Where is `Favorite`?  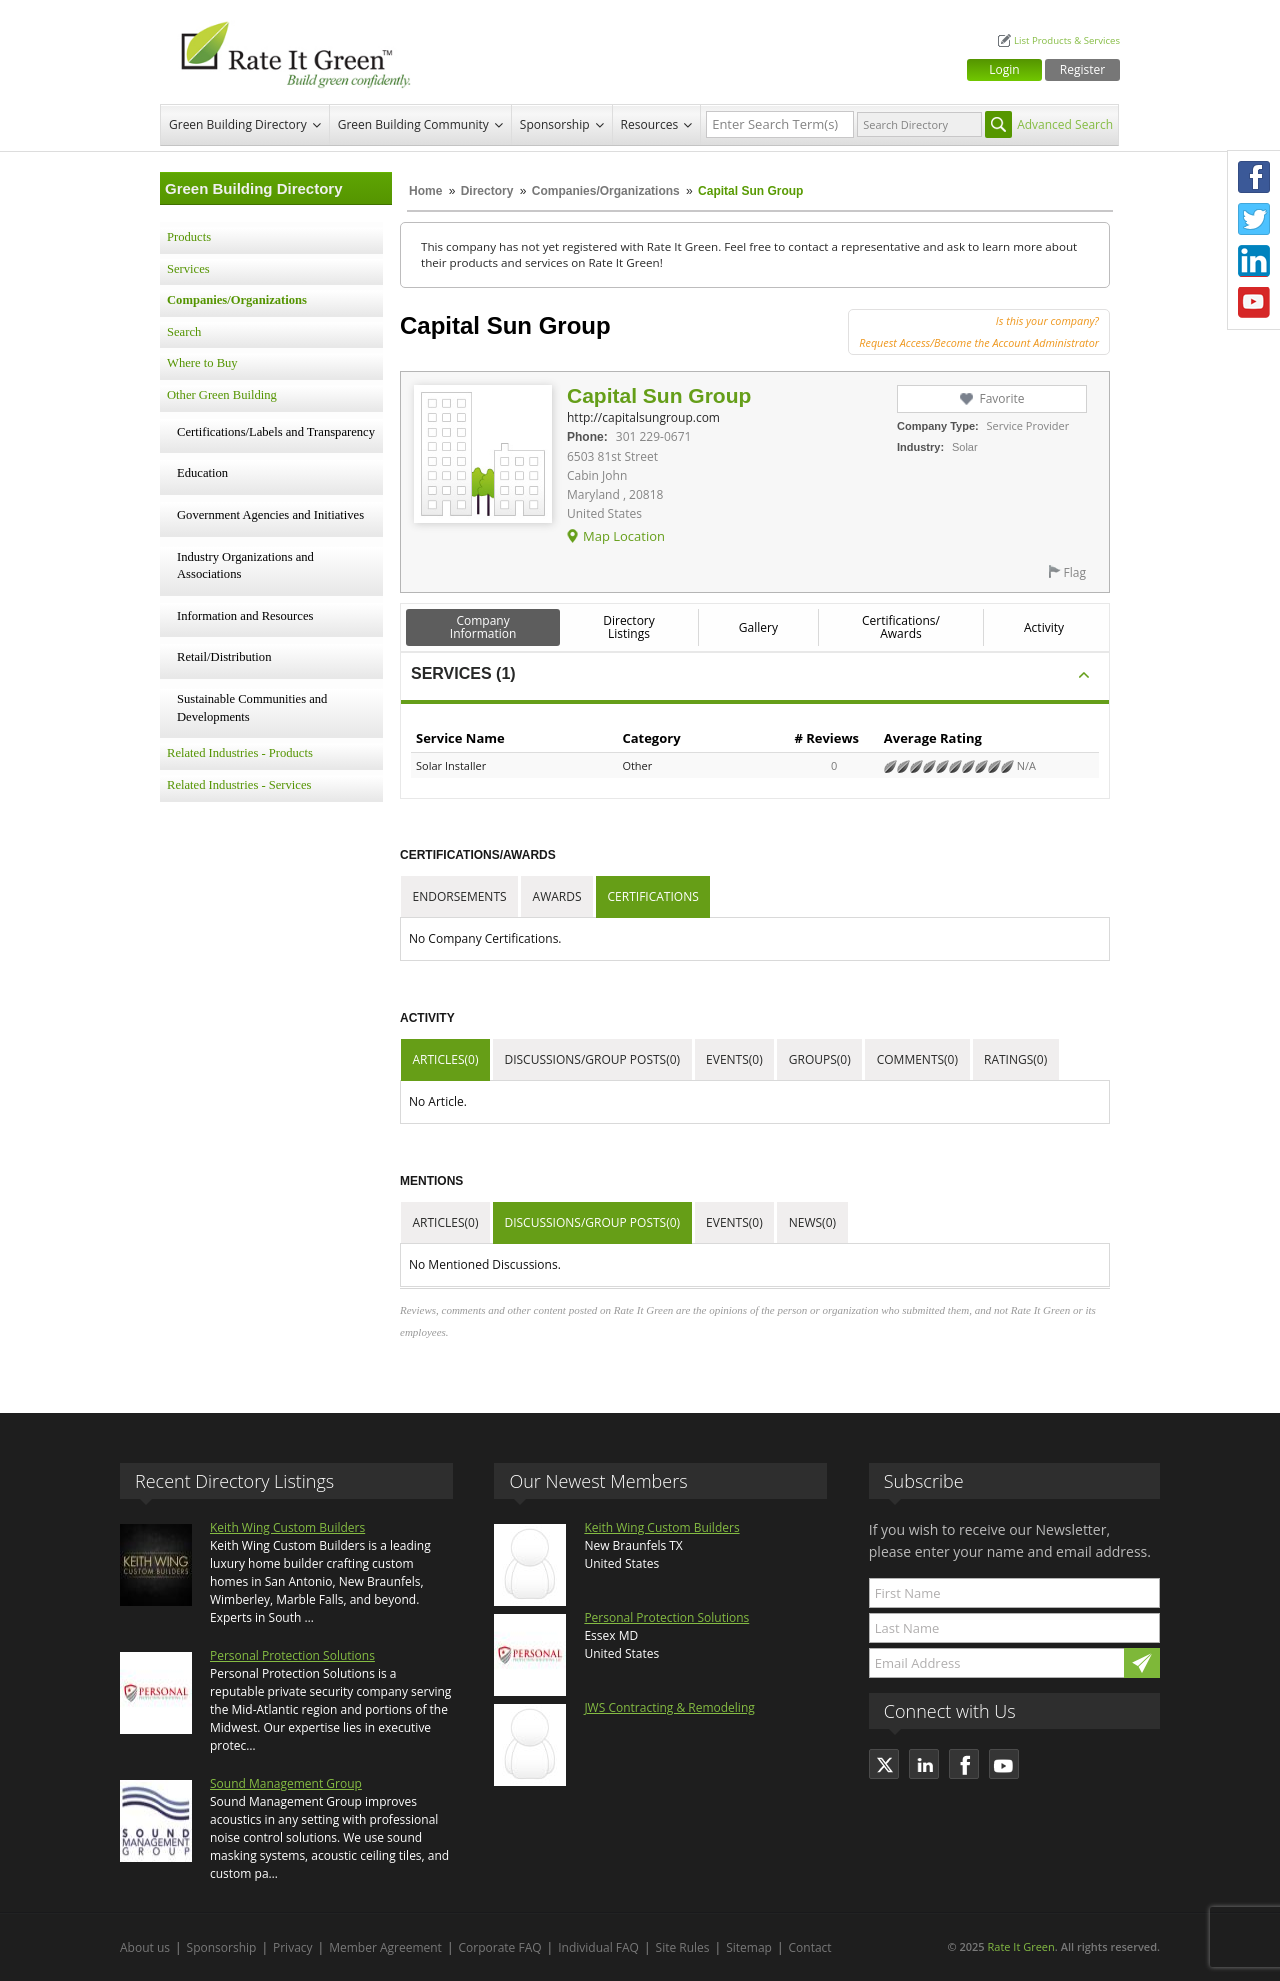 Favorite is located at coordinates (1001, 398).